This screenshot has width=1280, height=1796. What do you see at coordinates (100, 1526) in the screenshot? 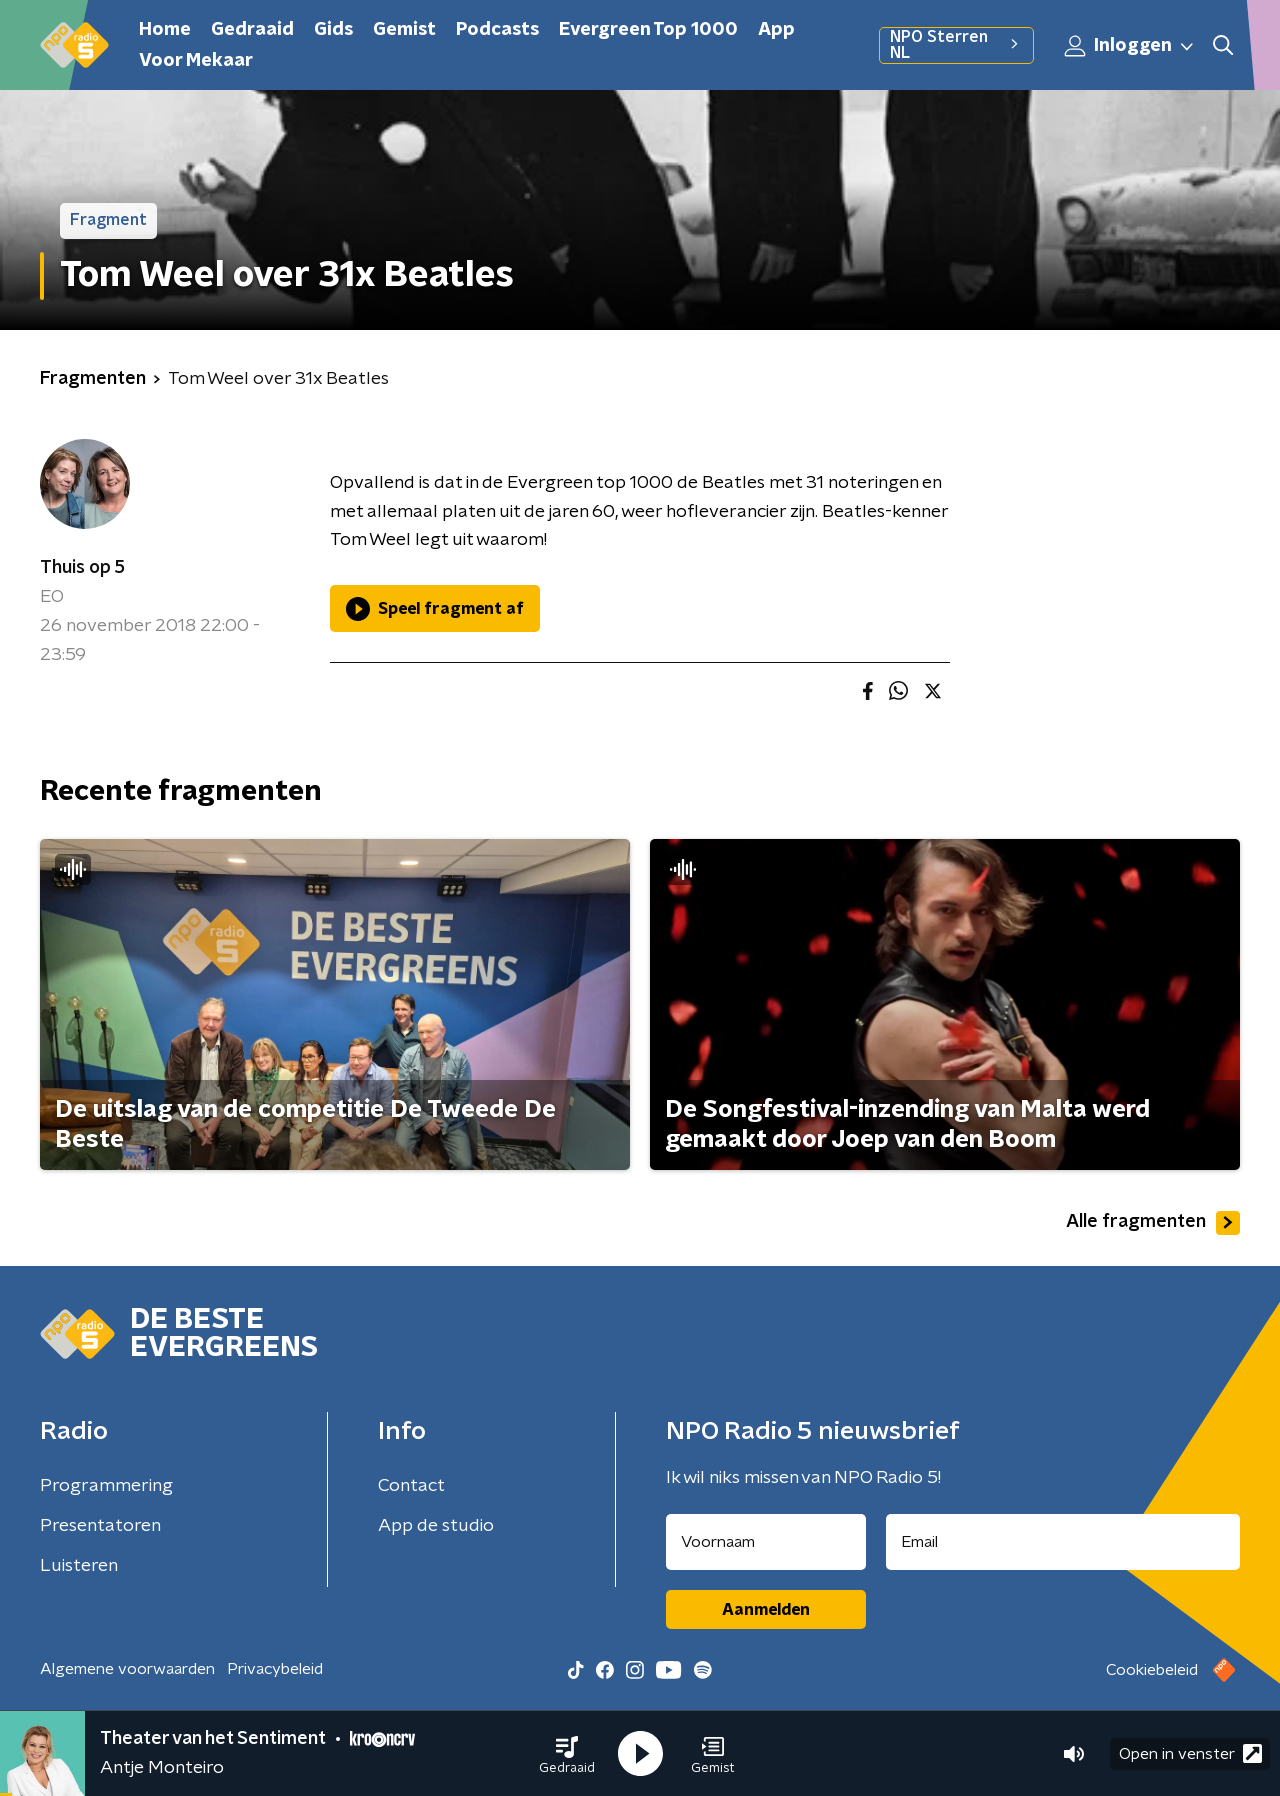
I see `Presentatoren` at bounding box center [100, 1526].